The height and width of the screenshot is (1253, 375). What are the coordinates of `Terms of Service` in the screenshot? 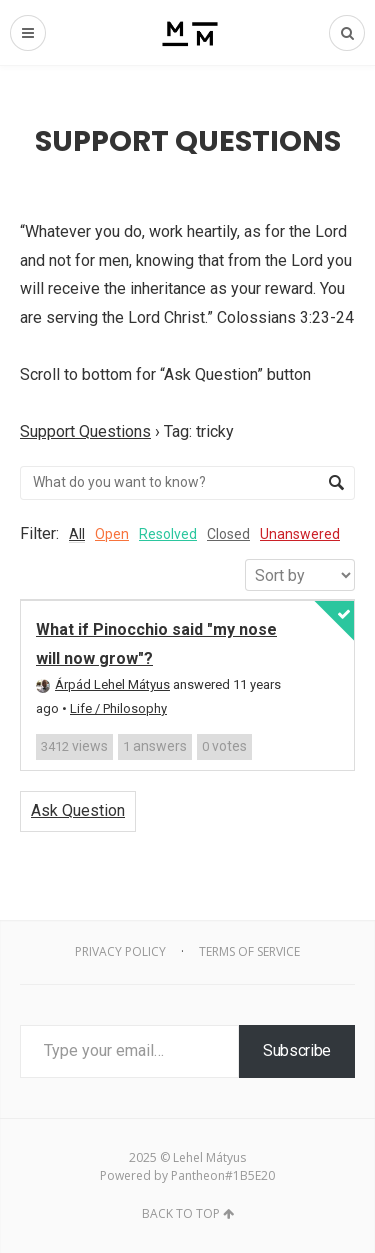 It's located at (249, 951).